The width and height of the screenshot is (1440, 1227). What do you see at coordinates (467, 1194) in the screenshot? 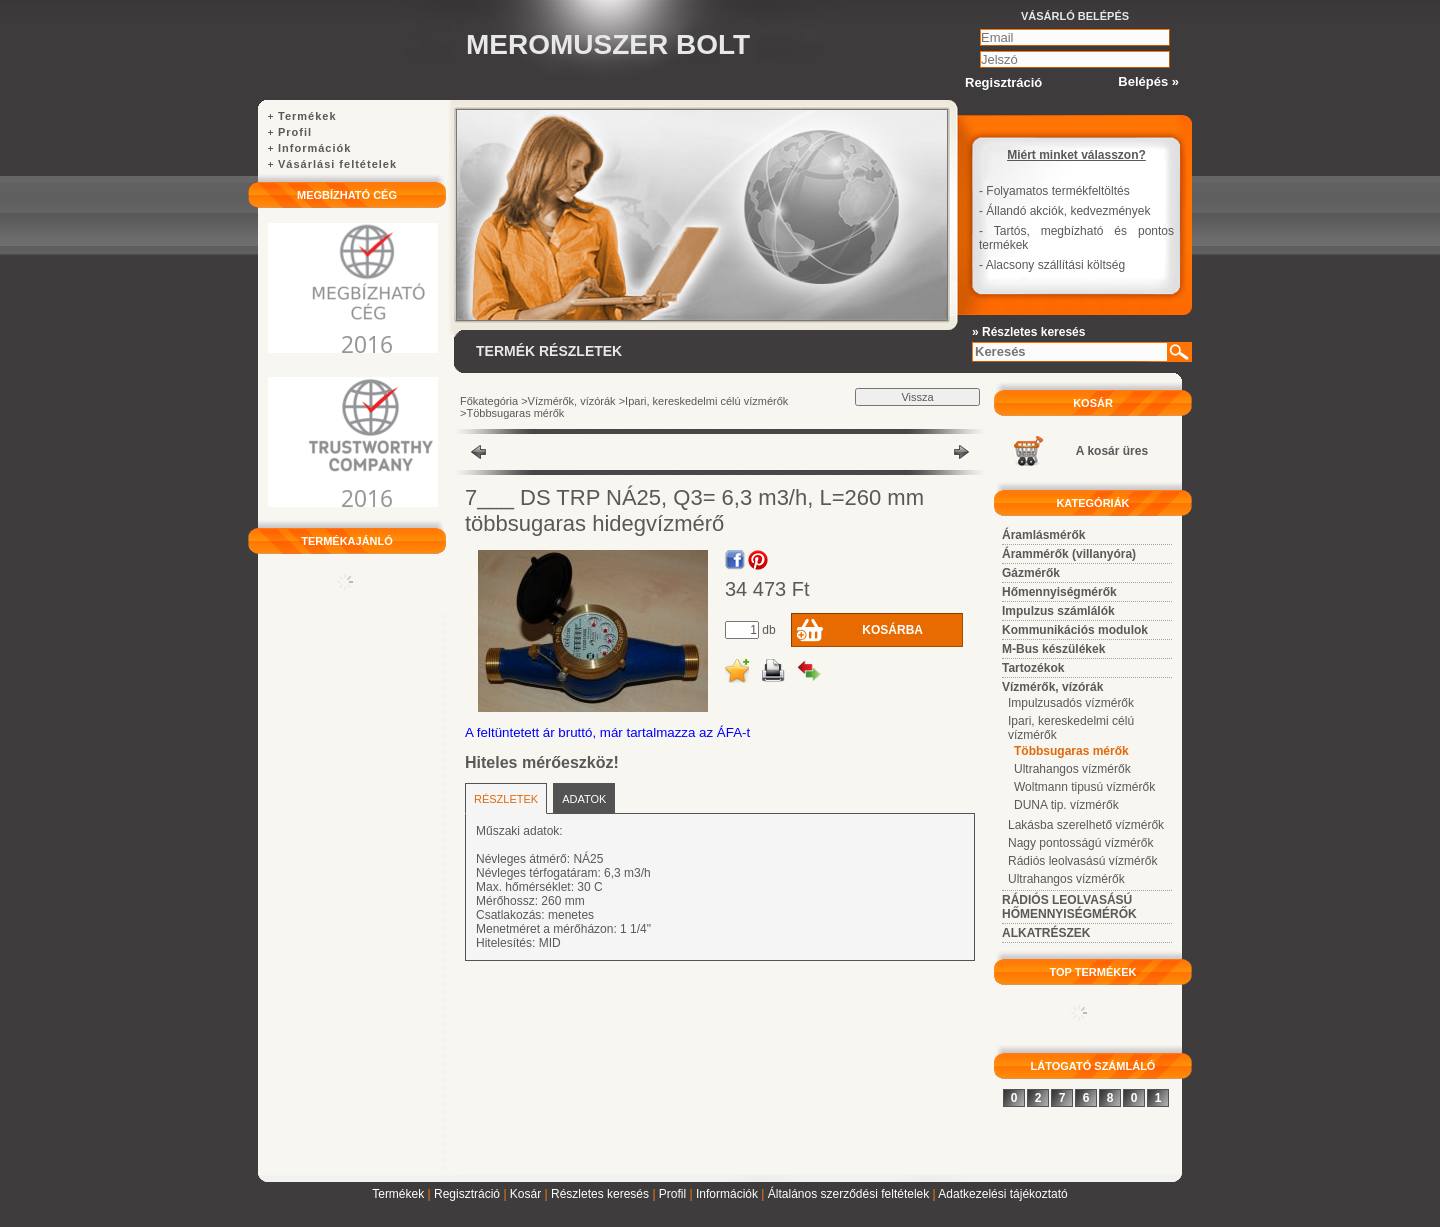
I see `Regisztráció` at bounding box center [467, 1194].